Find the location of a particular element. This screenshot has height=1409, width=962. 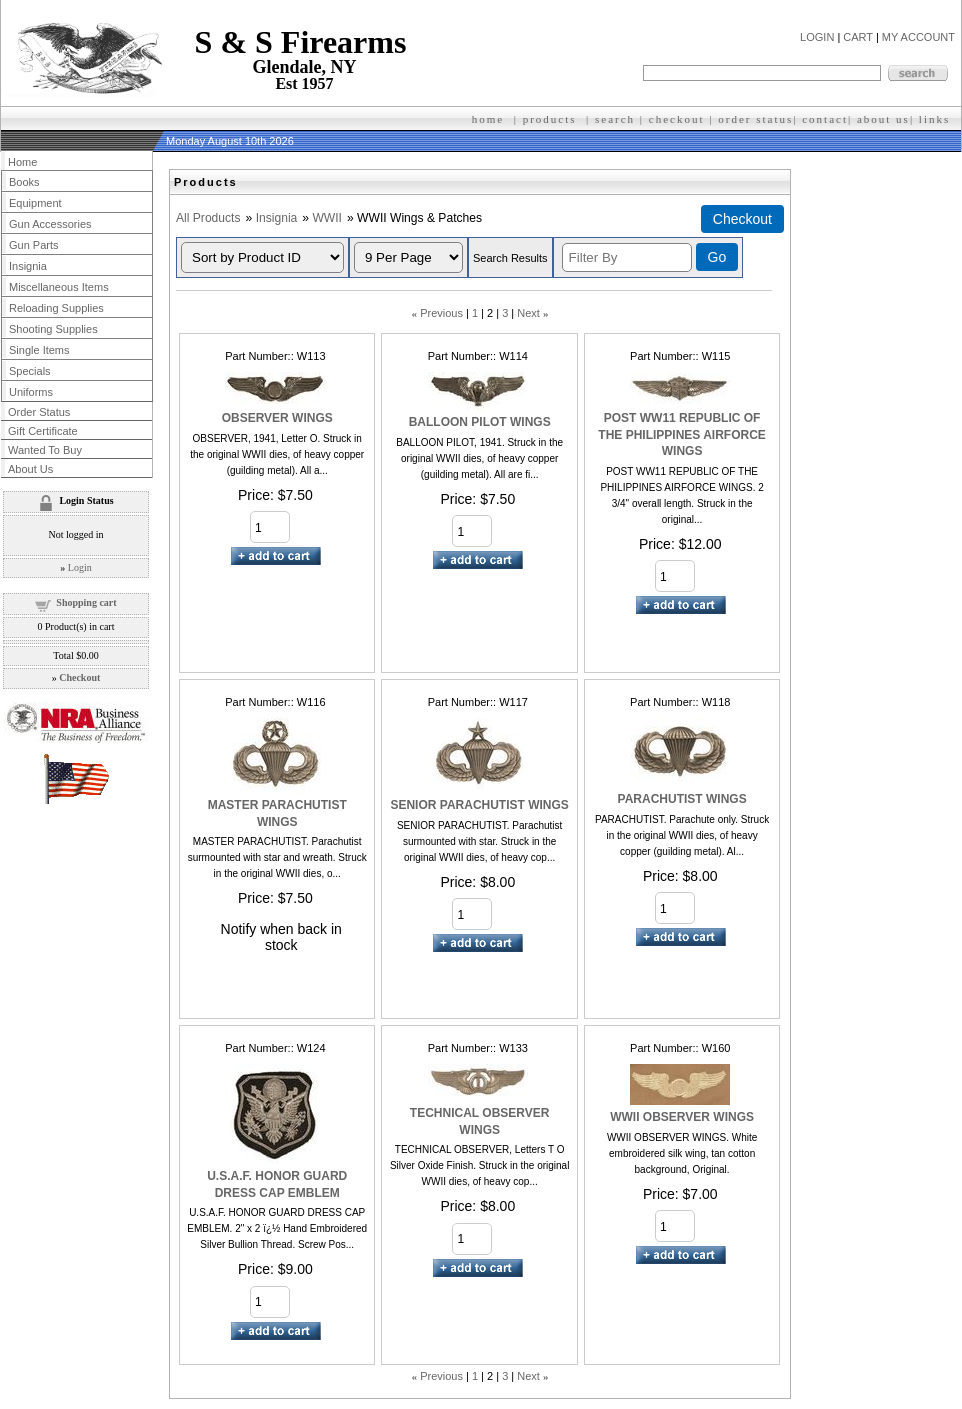

Reloading Supplies is located at coordinates (56, 308).